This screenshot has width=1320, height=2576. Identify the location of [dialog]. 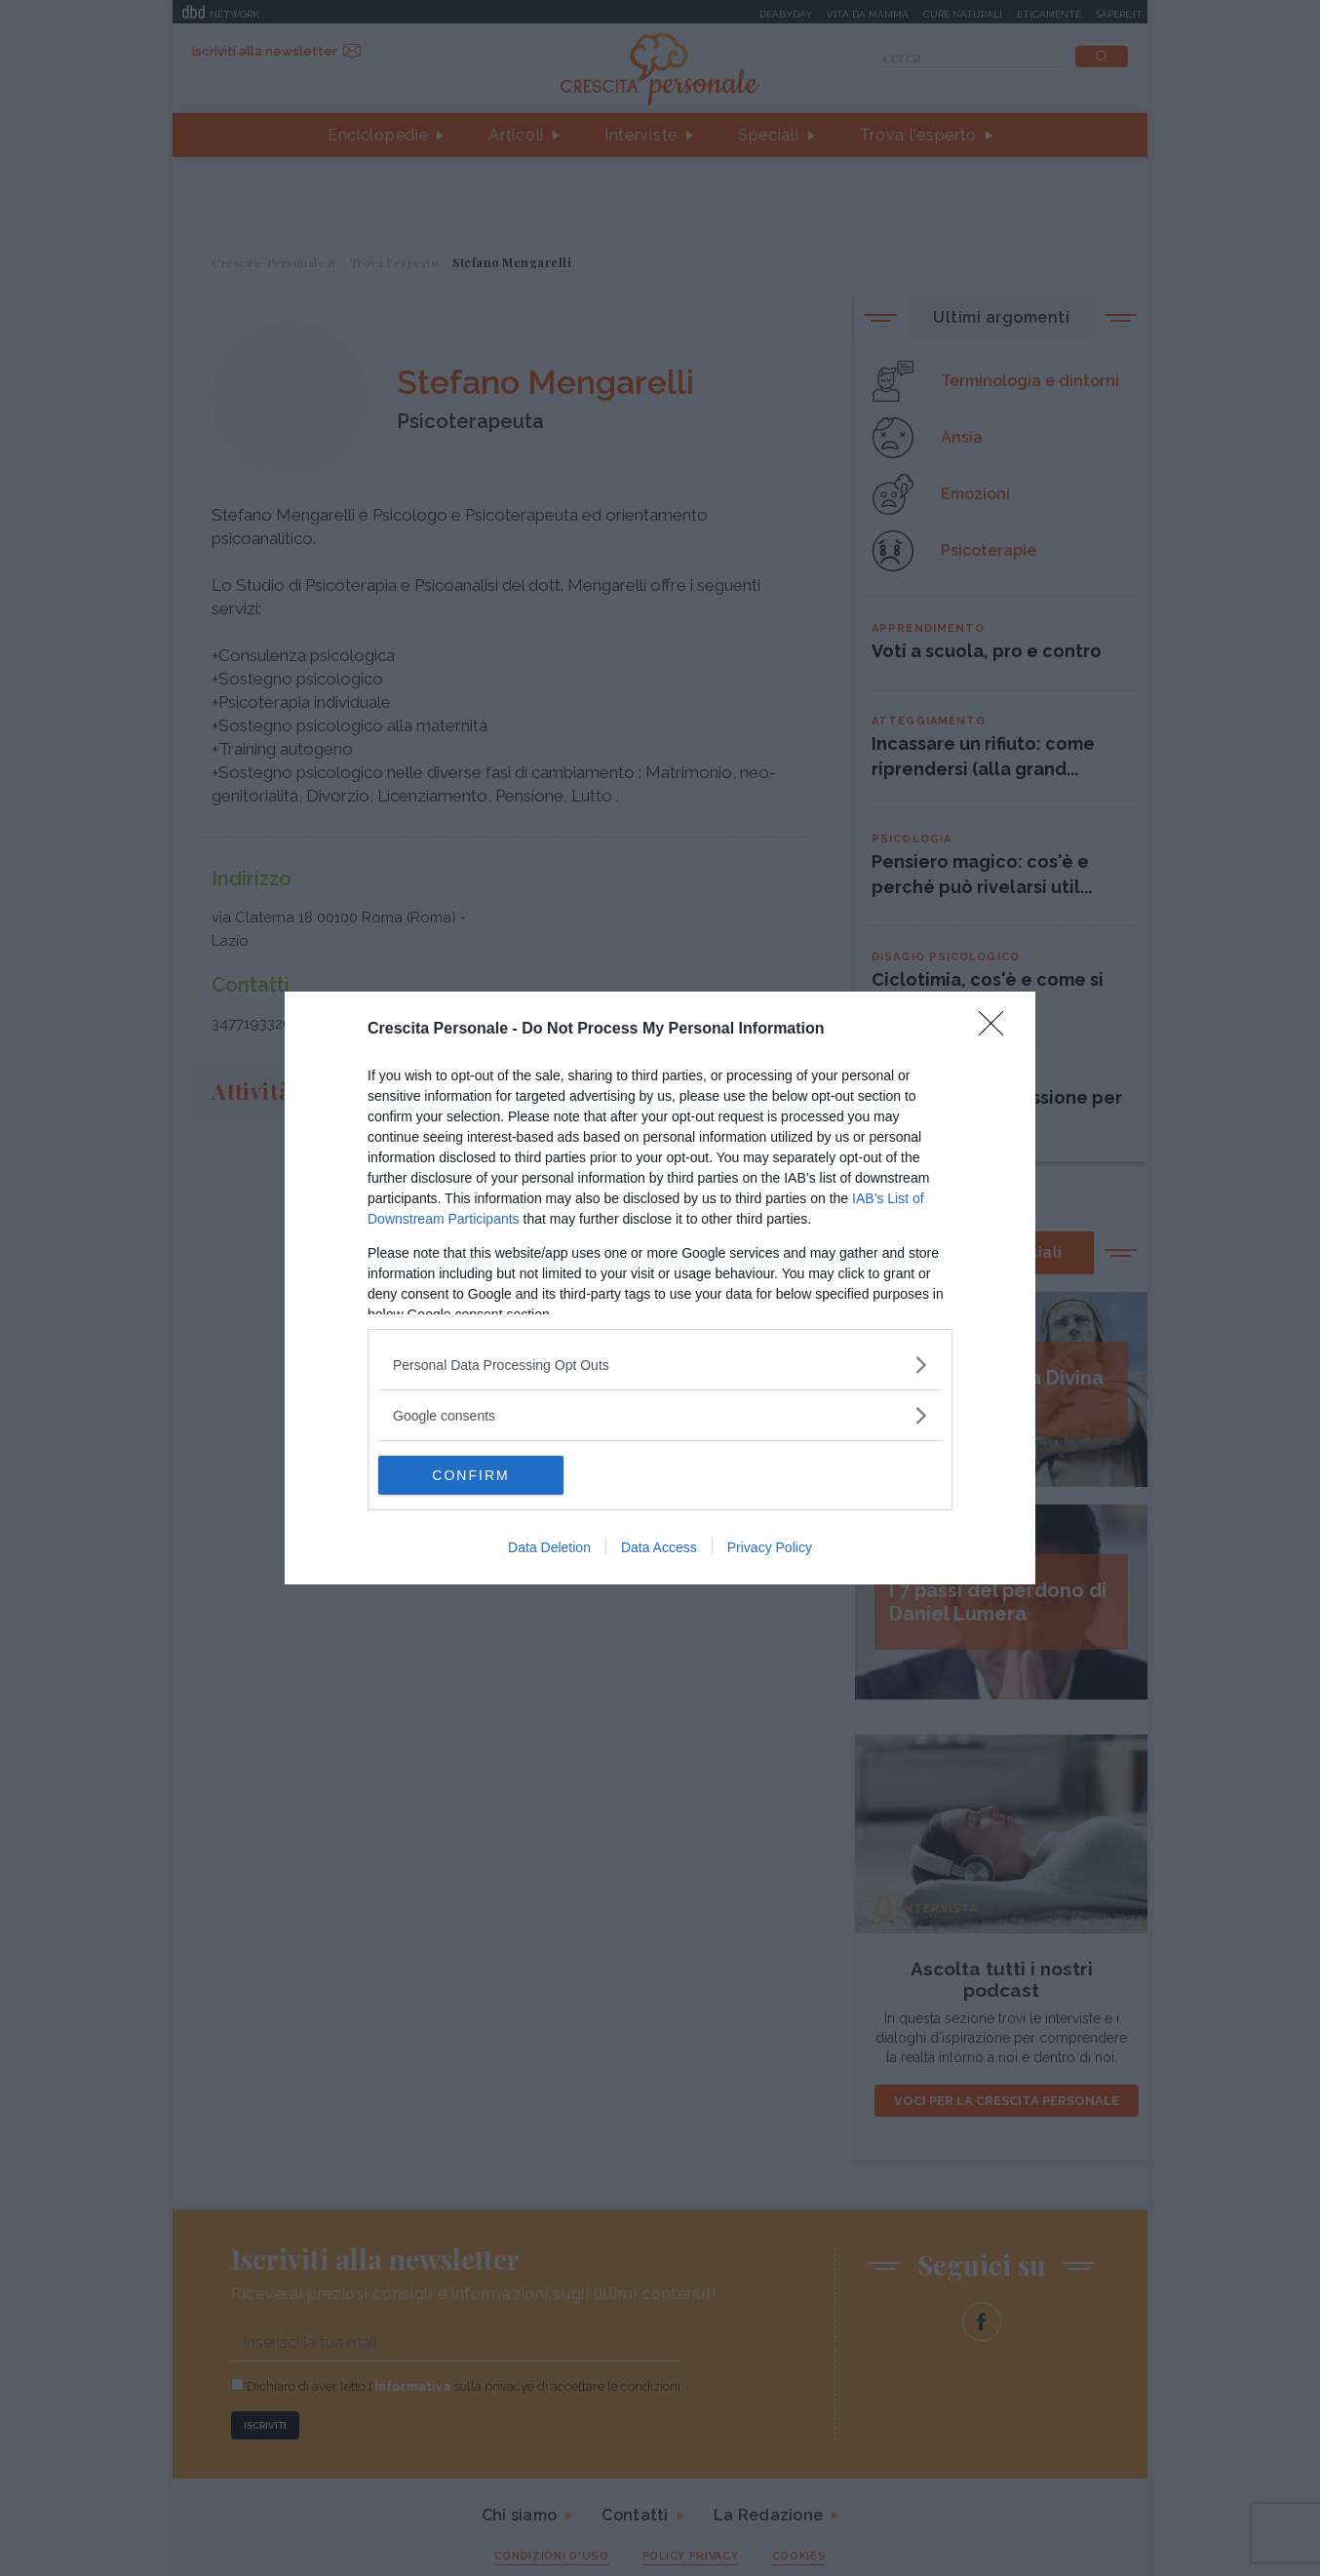
(660, 1288).